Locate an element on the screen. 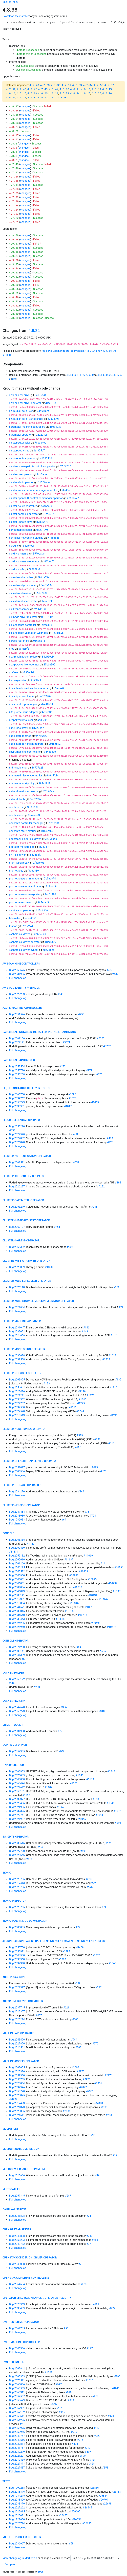 The height and width of the screenshot is (2576, 127). Bug 2008141 is located at coordinates (17, 1595).